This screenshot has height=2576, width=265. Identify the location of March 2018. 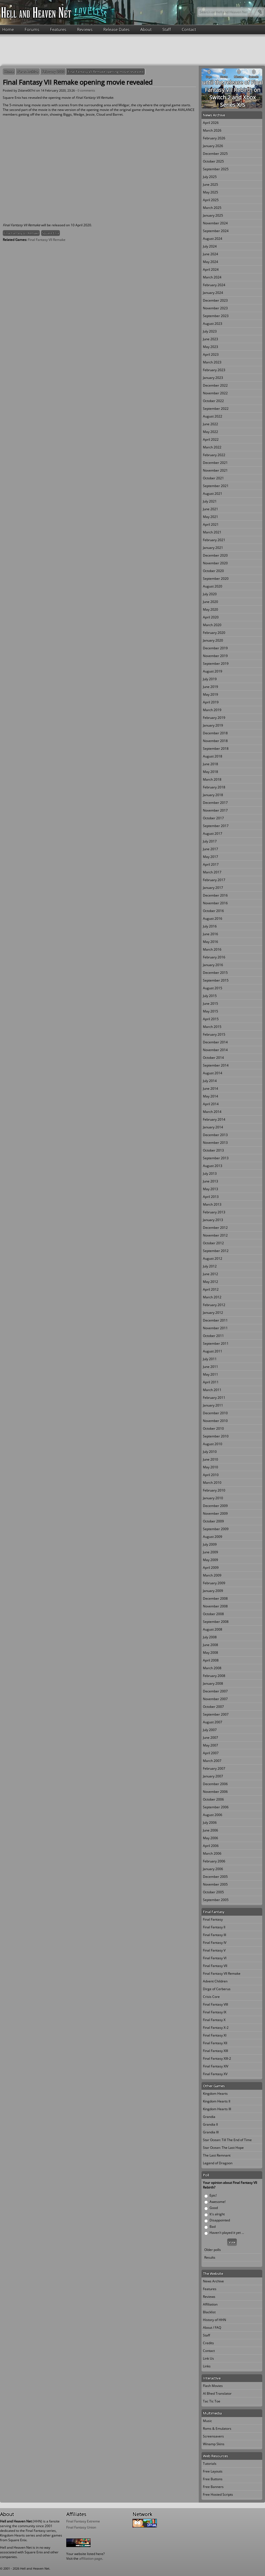
(212, 779).